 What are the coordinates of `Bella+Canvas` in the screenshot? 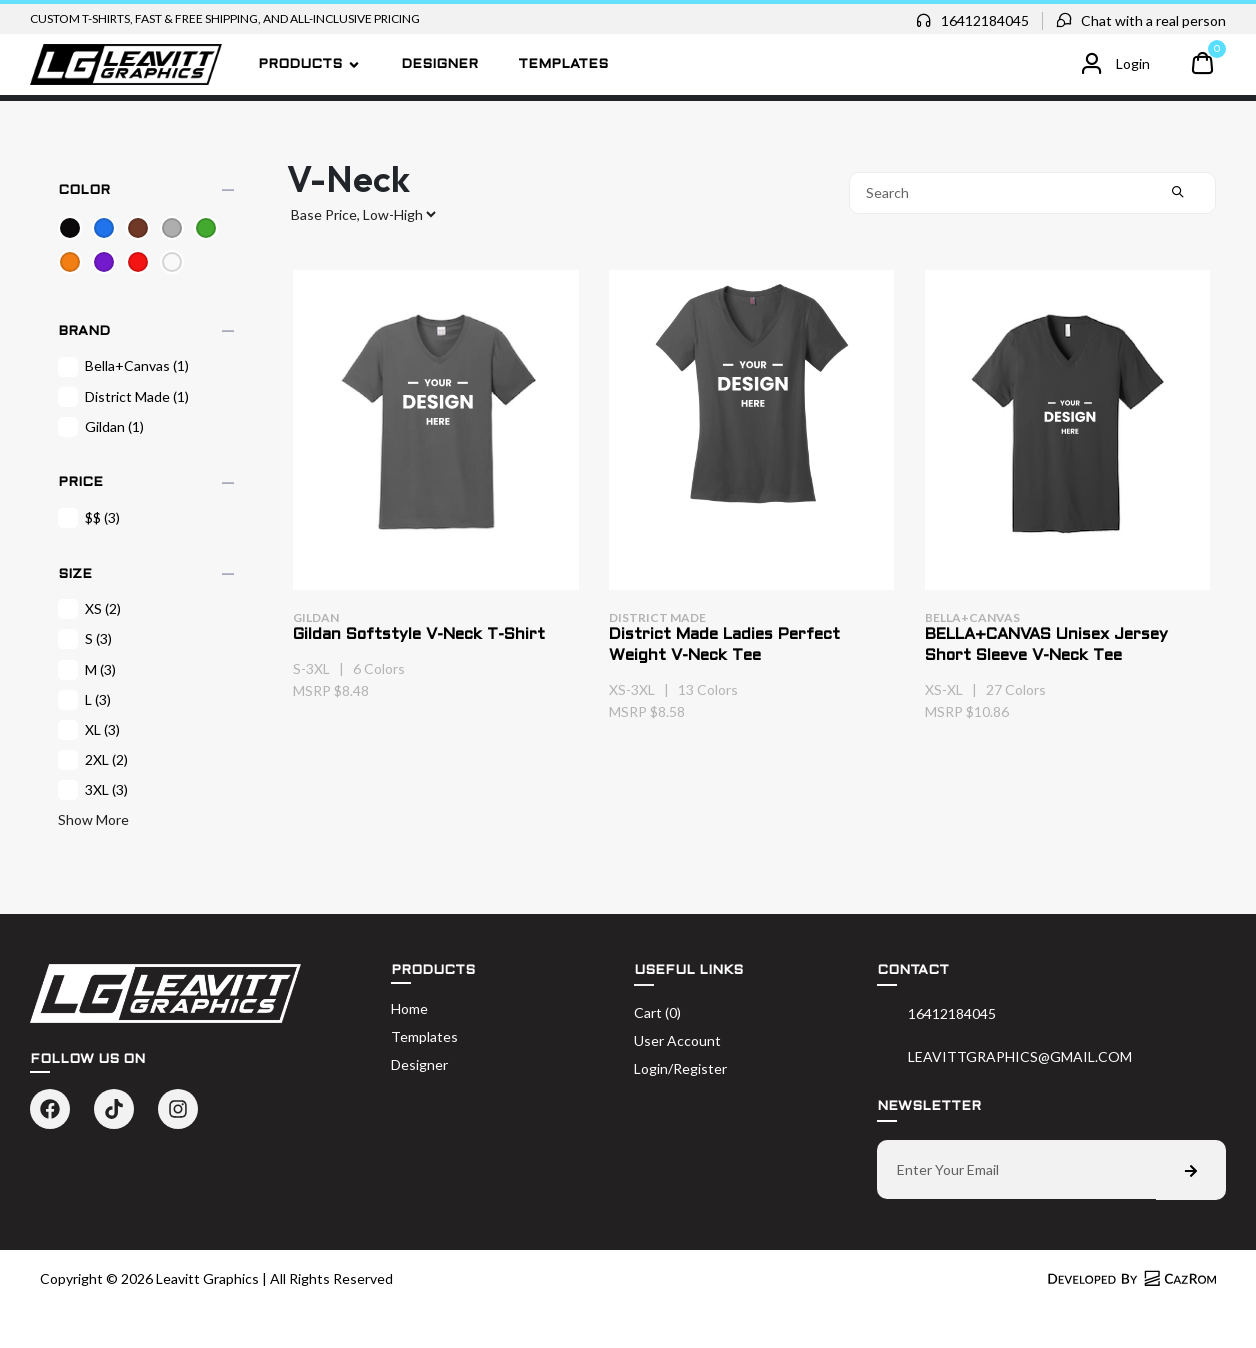 It's located at (123, 366).